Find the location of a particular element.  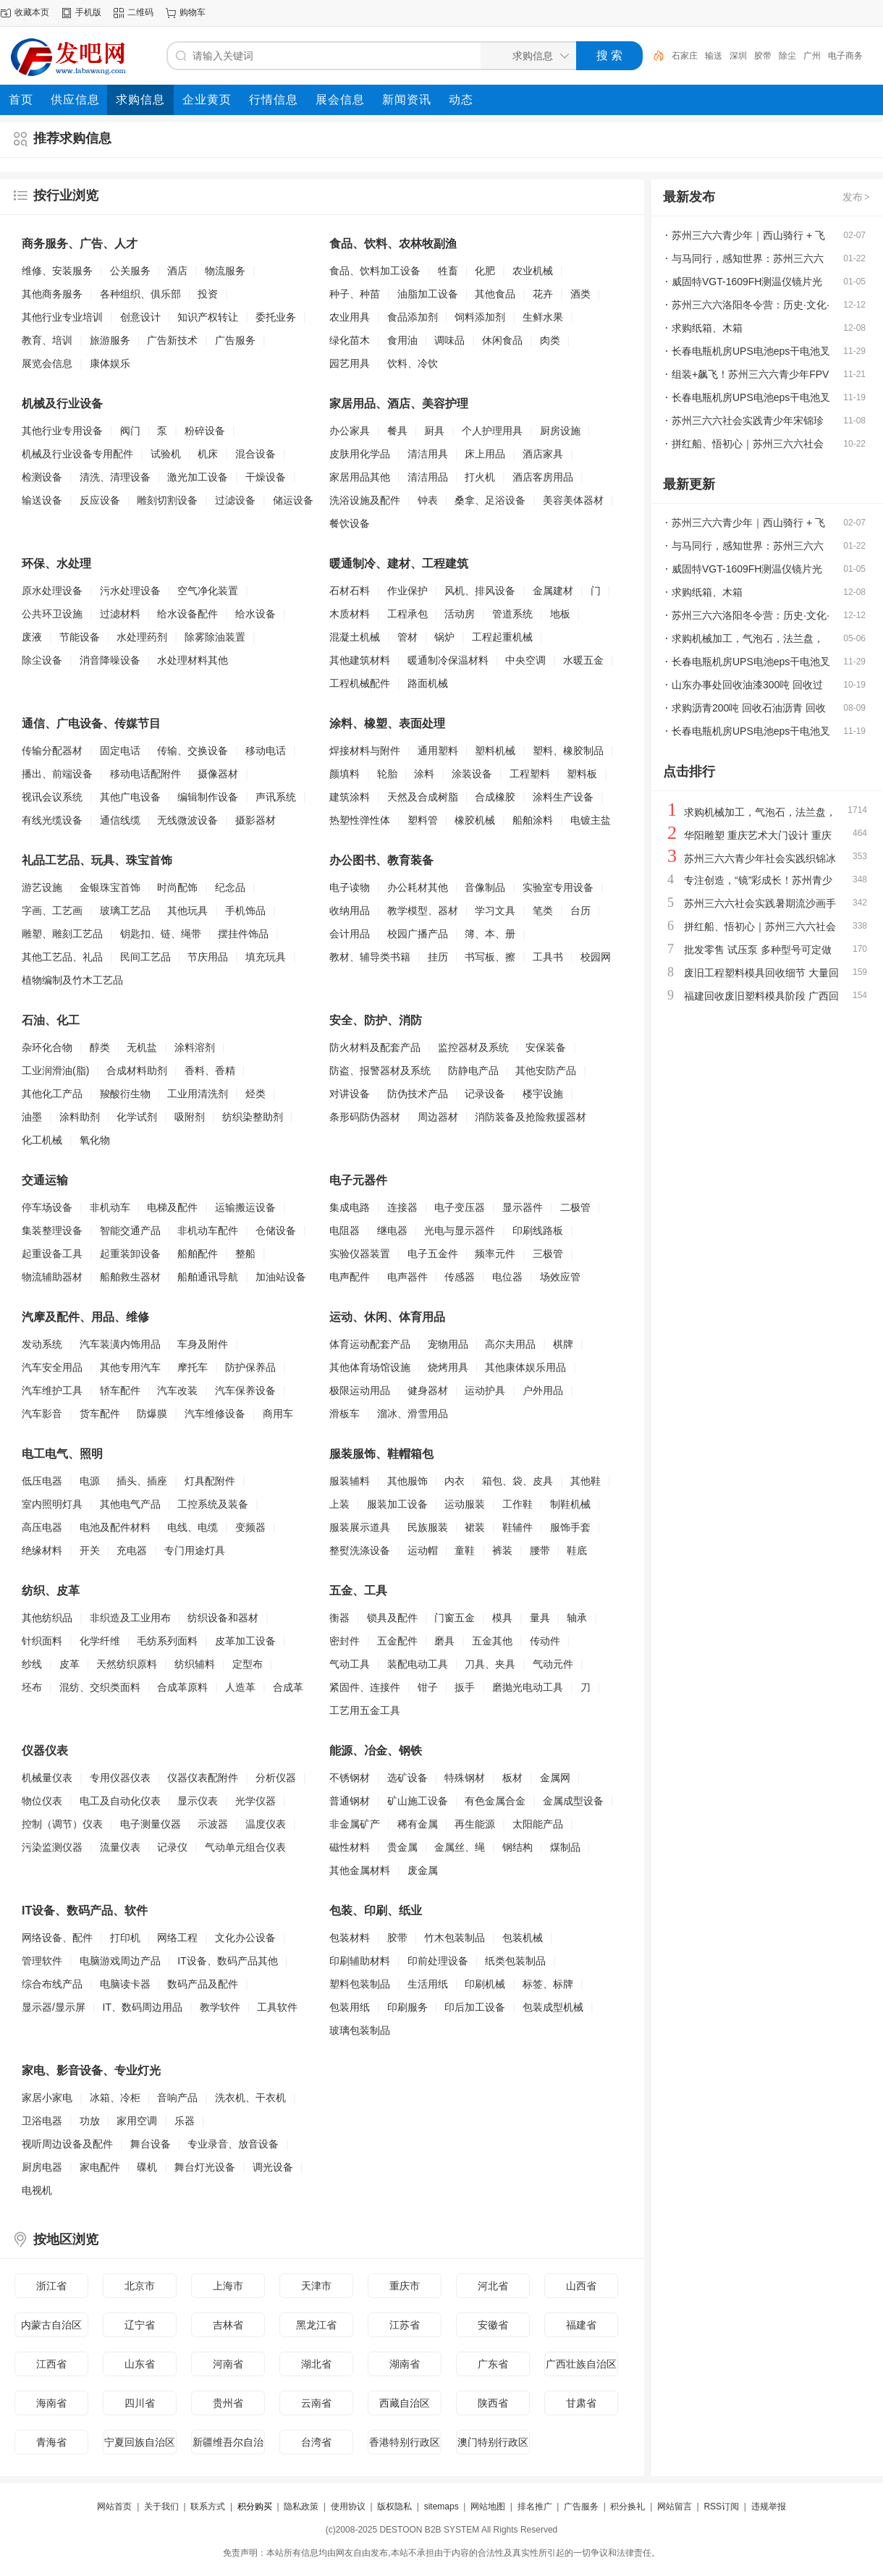

家居小家电 is located at coordinates (47, 2097).